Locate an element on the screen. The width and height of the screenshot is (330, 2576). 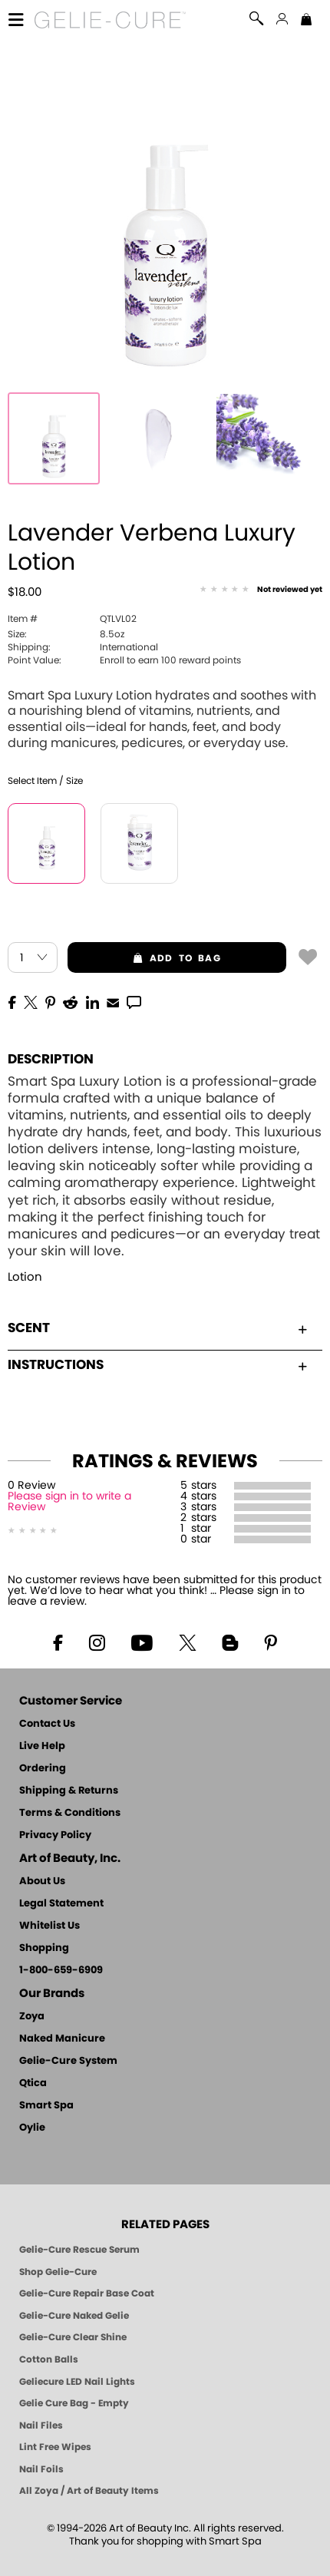
Gelie-Cure Naked Gelie is located at coordinates (74, 2315).